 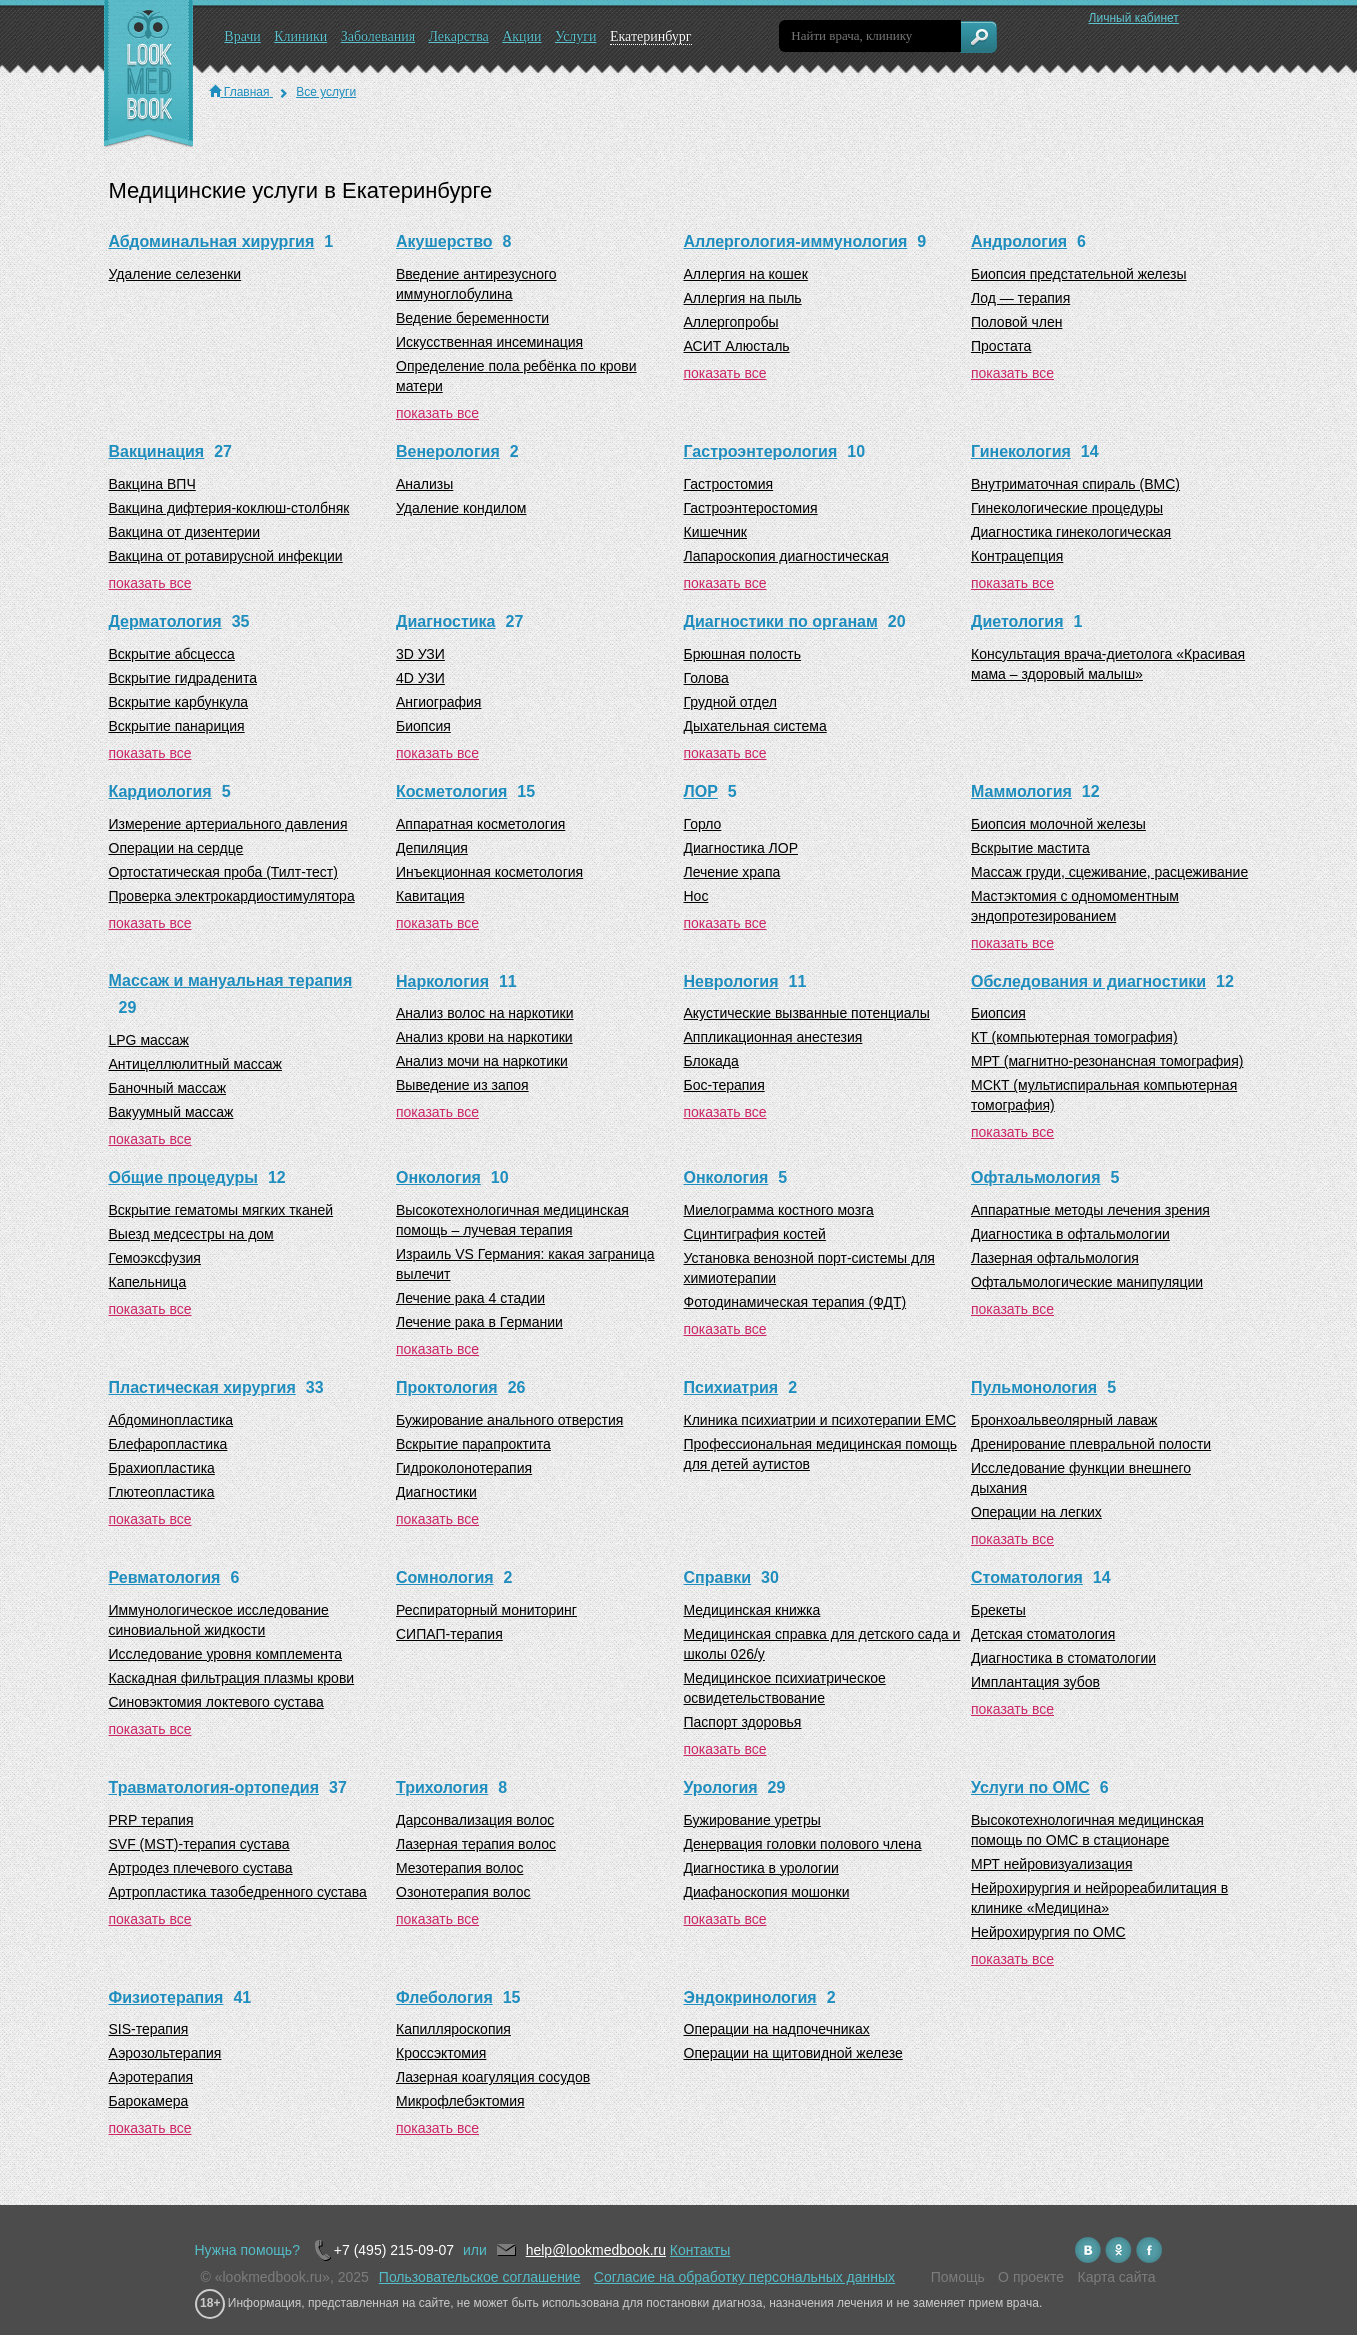 What do you see at coordinates (525, 1264) in the screenshot?
I see `Израиль VS Германия: какая заграница вылечит` at bounding box center [525, 1264].